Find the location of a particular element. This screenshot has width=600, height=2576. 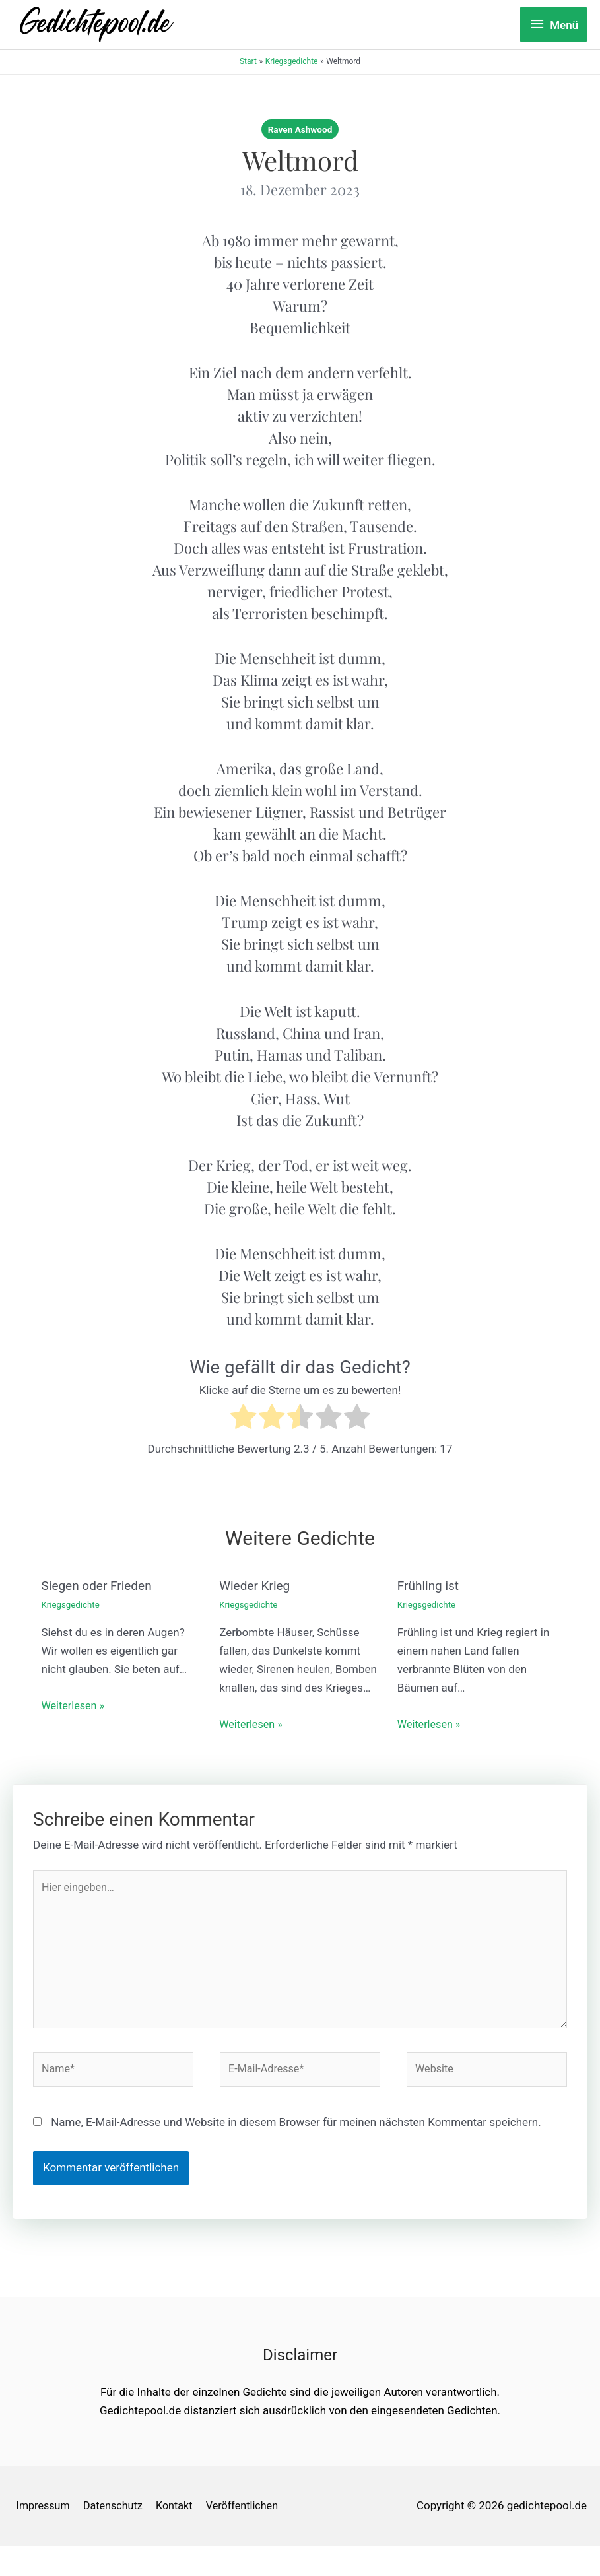

Frühling ist is located at coordinates (429, 1585).